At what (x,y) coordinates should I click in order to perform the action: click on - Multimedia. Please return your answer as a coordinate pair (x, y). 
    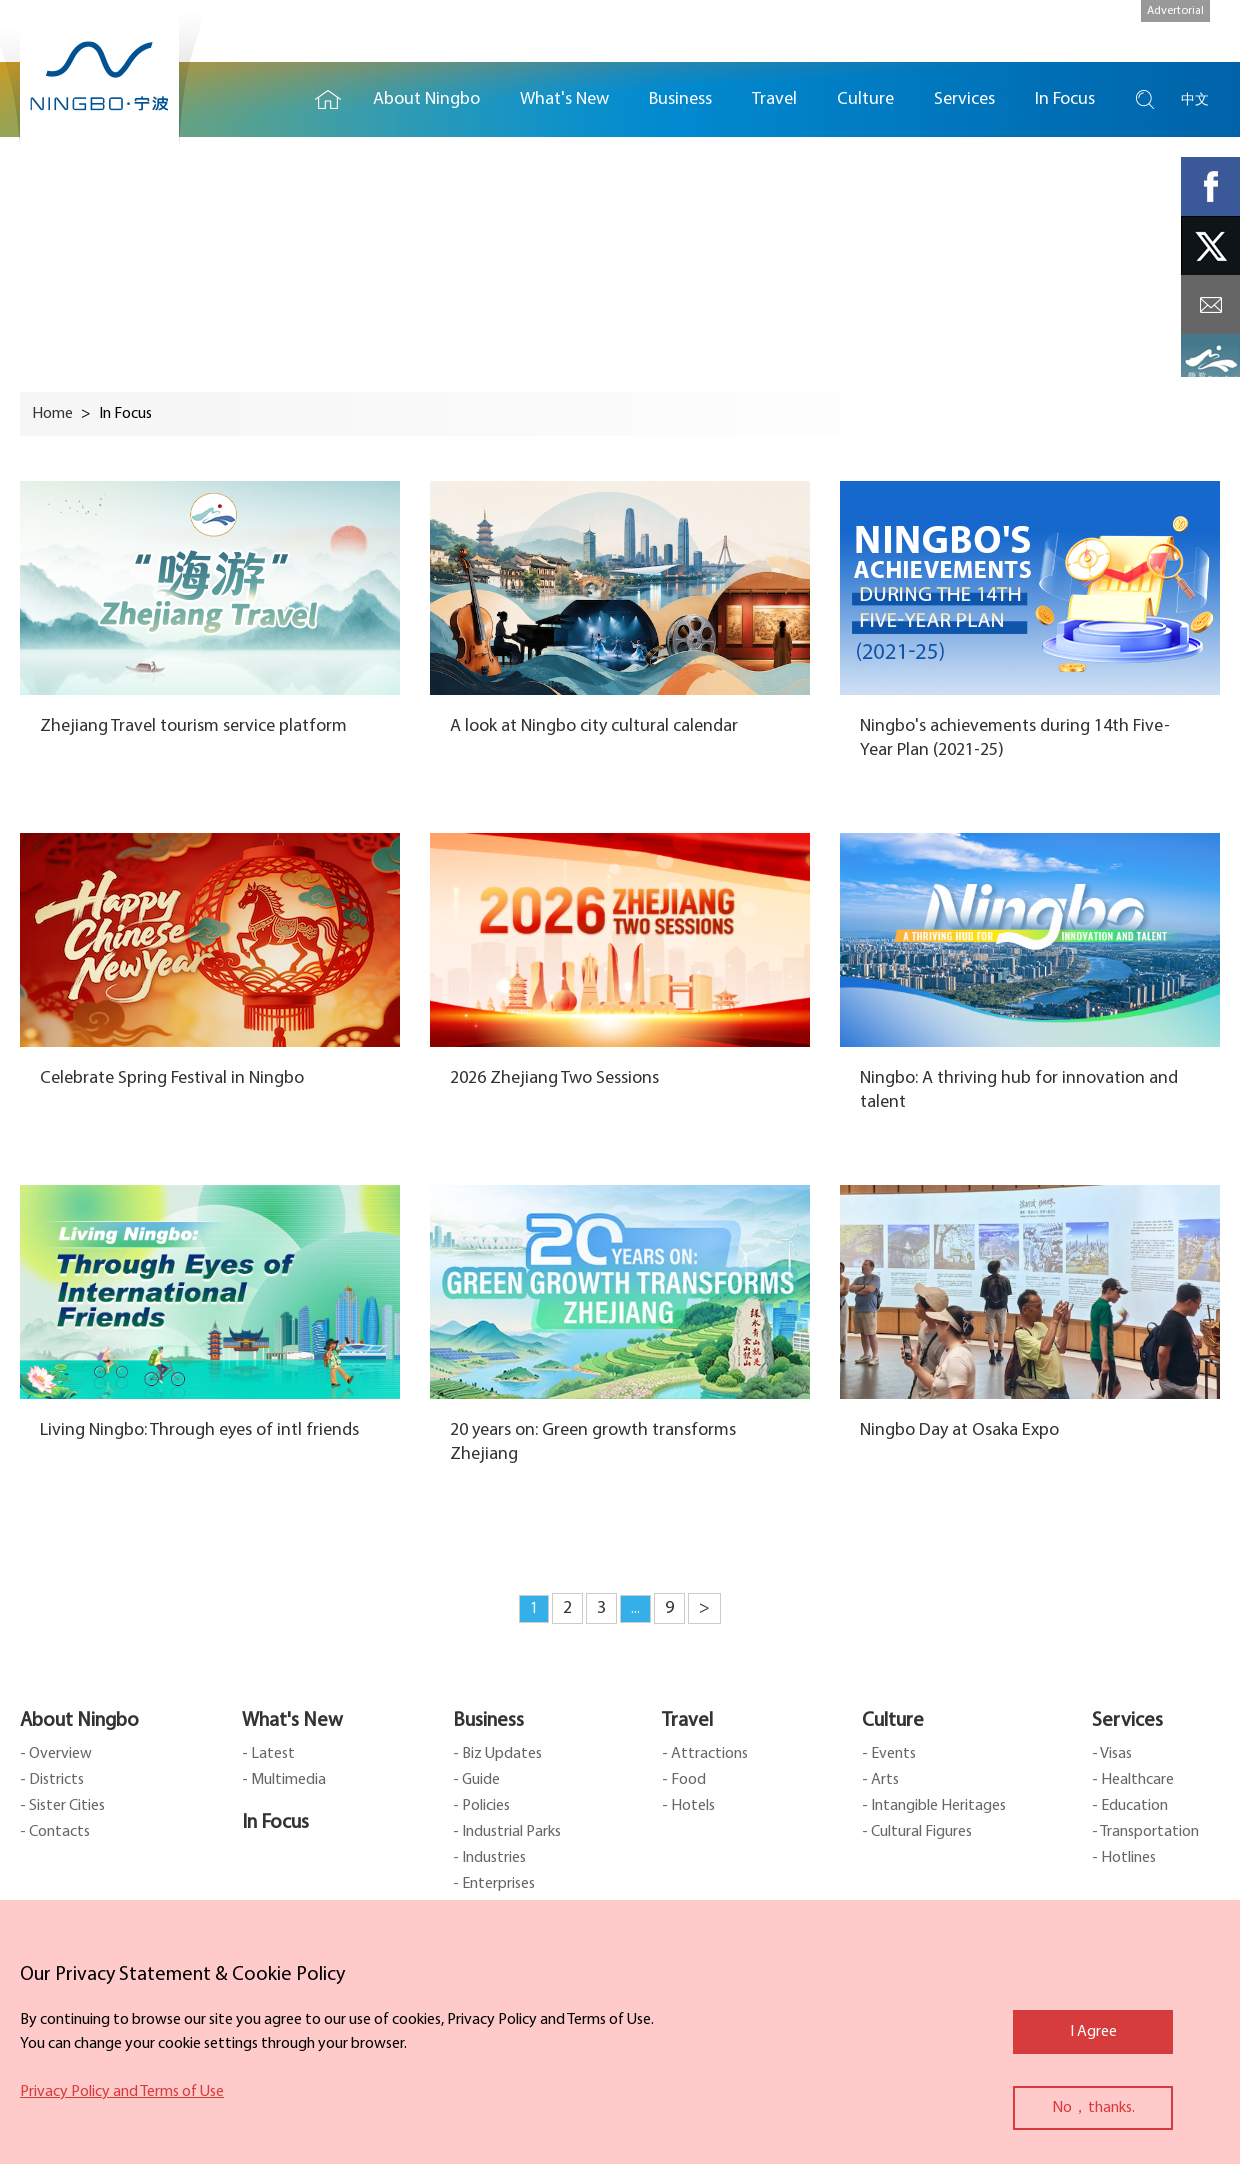
    Looking at the image, I should click on (284, 1780).